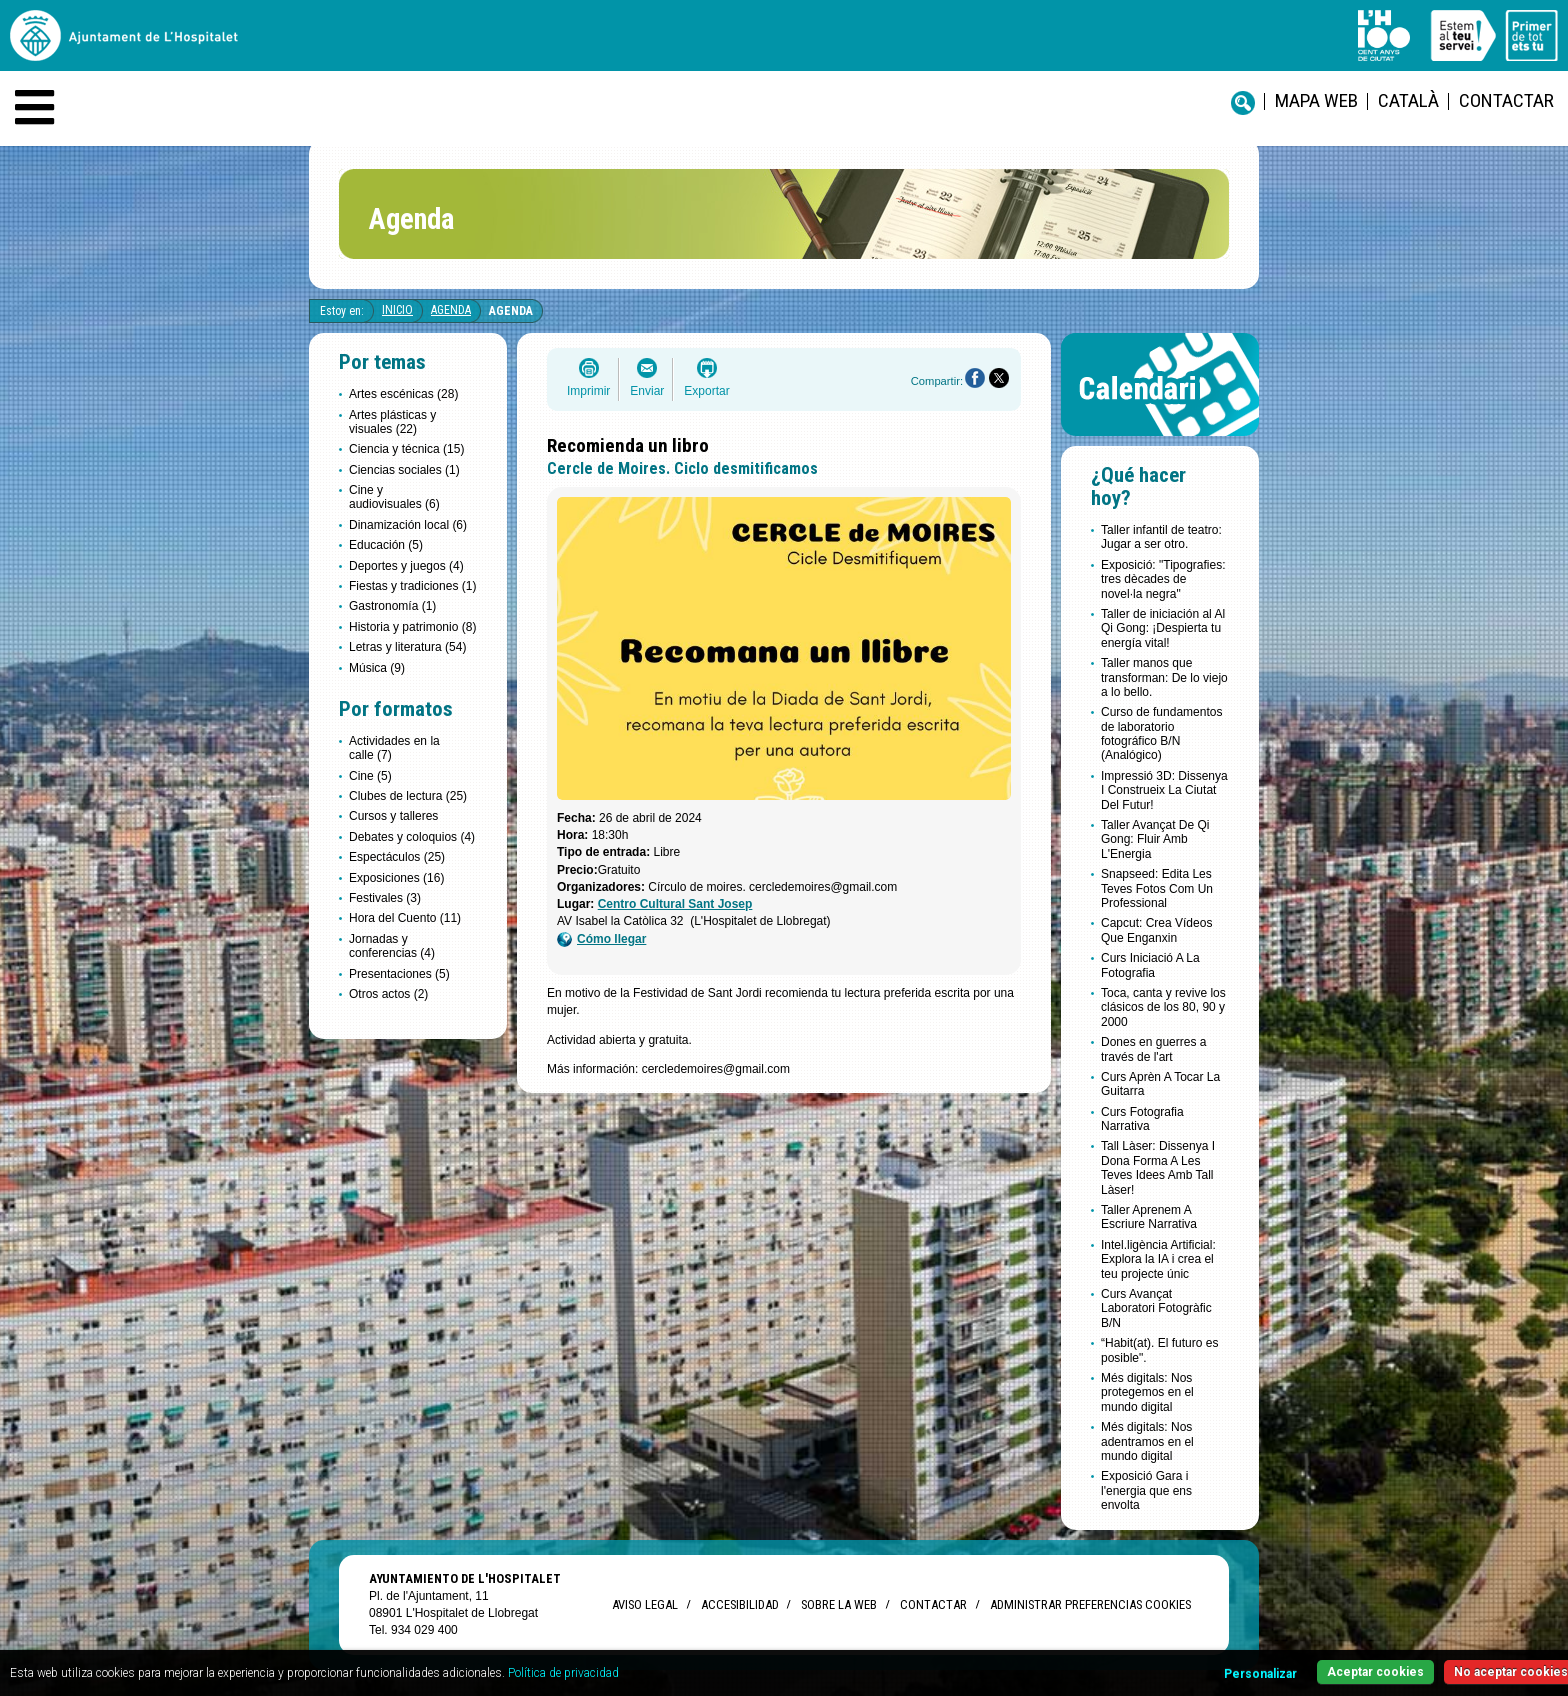 The image size is (1568, 1696). Describe the element at coordinates (1506, 100) in the screenshot. I see `Contactar` at that location.